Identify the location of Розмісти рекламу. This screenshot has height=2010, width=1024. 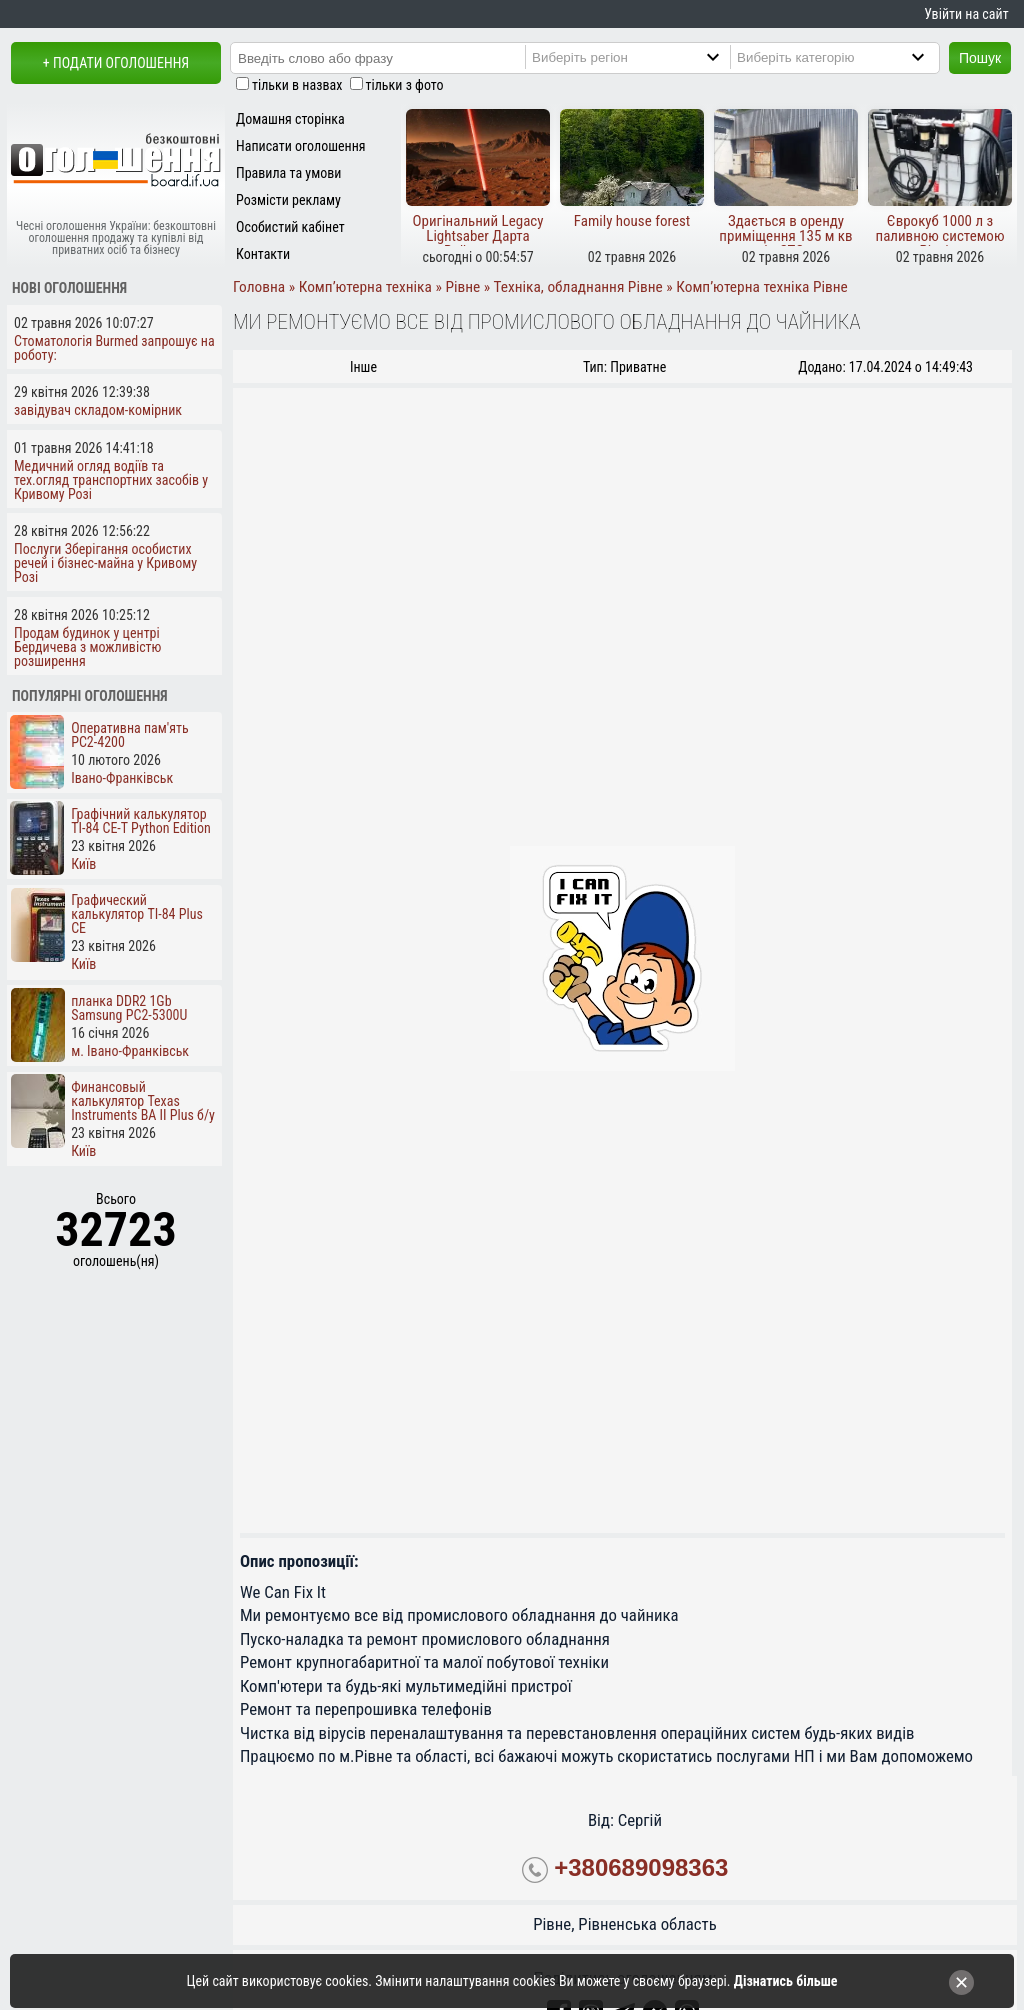
(288, 200).